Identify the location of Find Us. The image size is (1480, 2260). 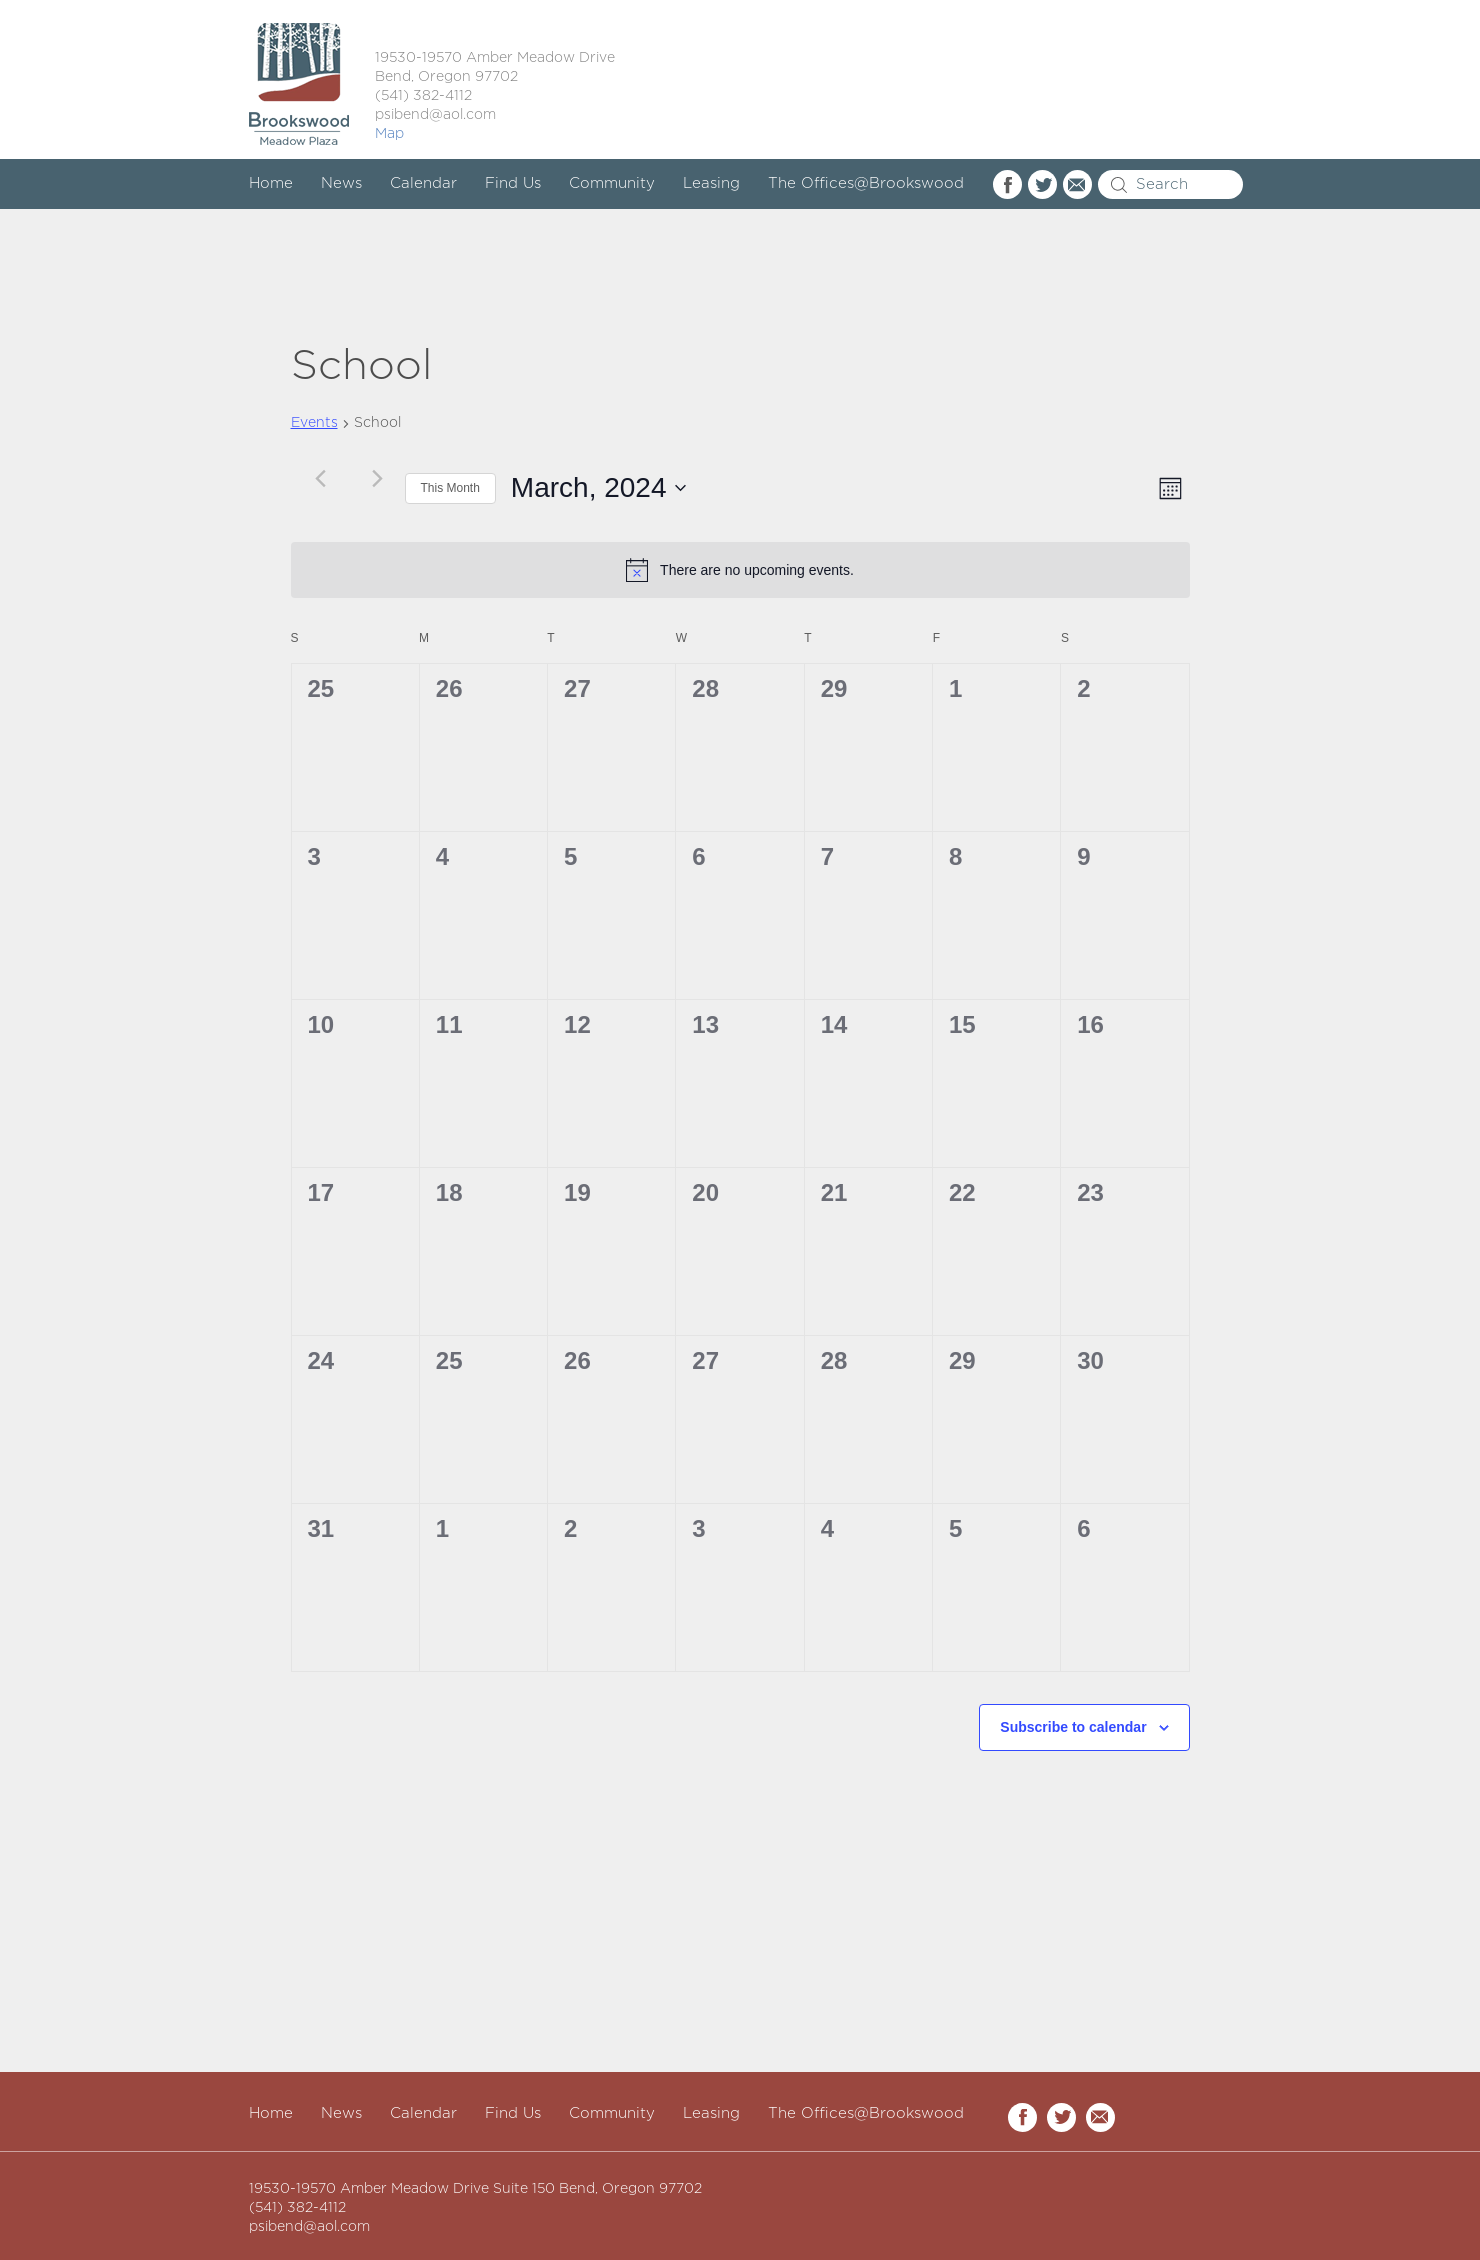
(513, 183).